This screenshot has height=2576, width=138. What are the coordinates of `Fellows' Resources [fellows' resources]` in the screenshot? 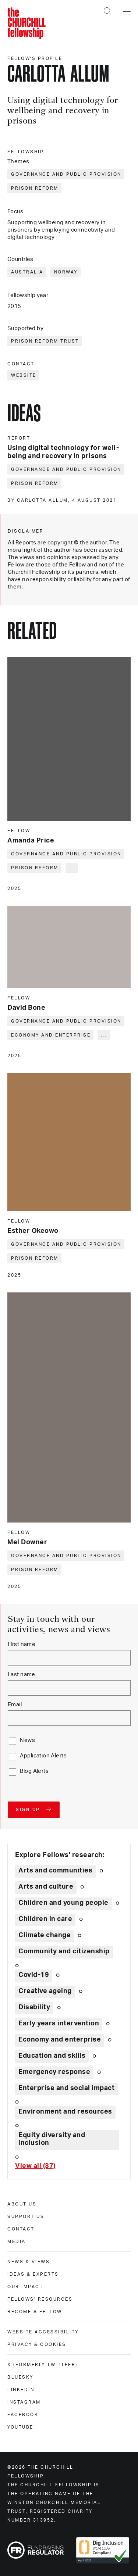 It's located at (39, 2299).